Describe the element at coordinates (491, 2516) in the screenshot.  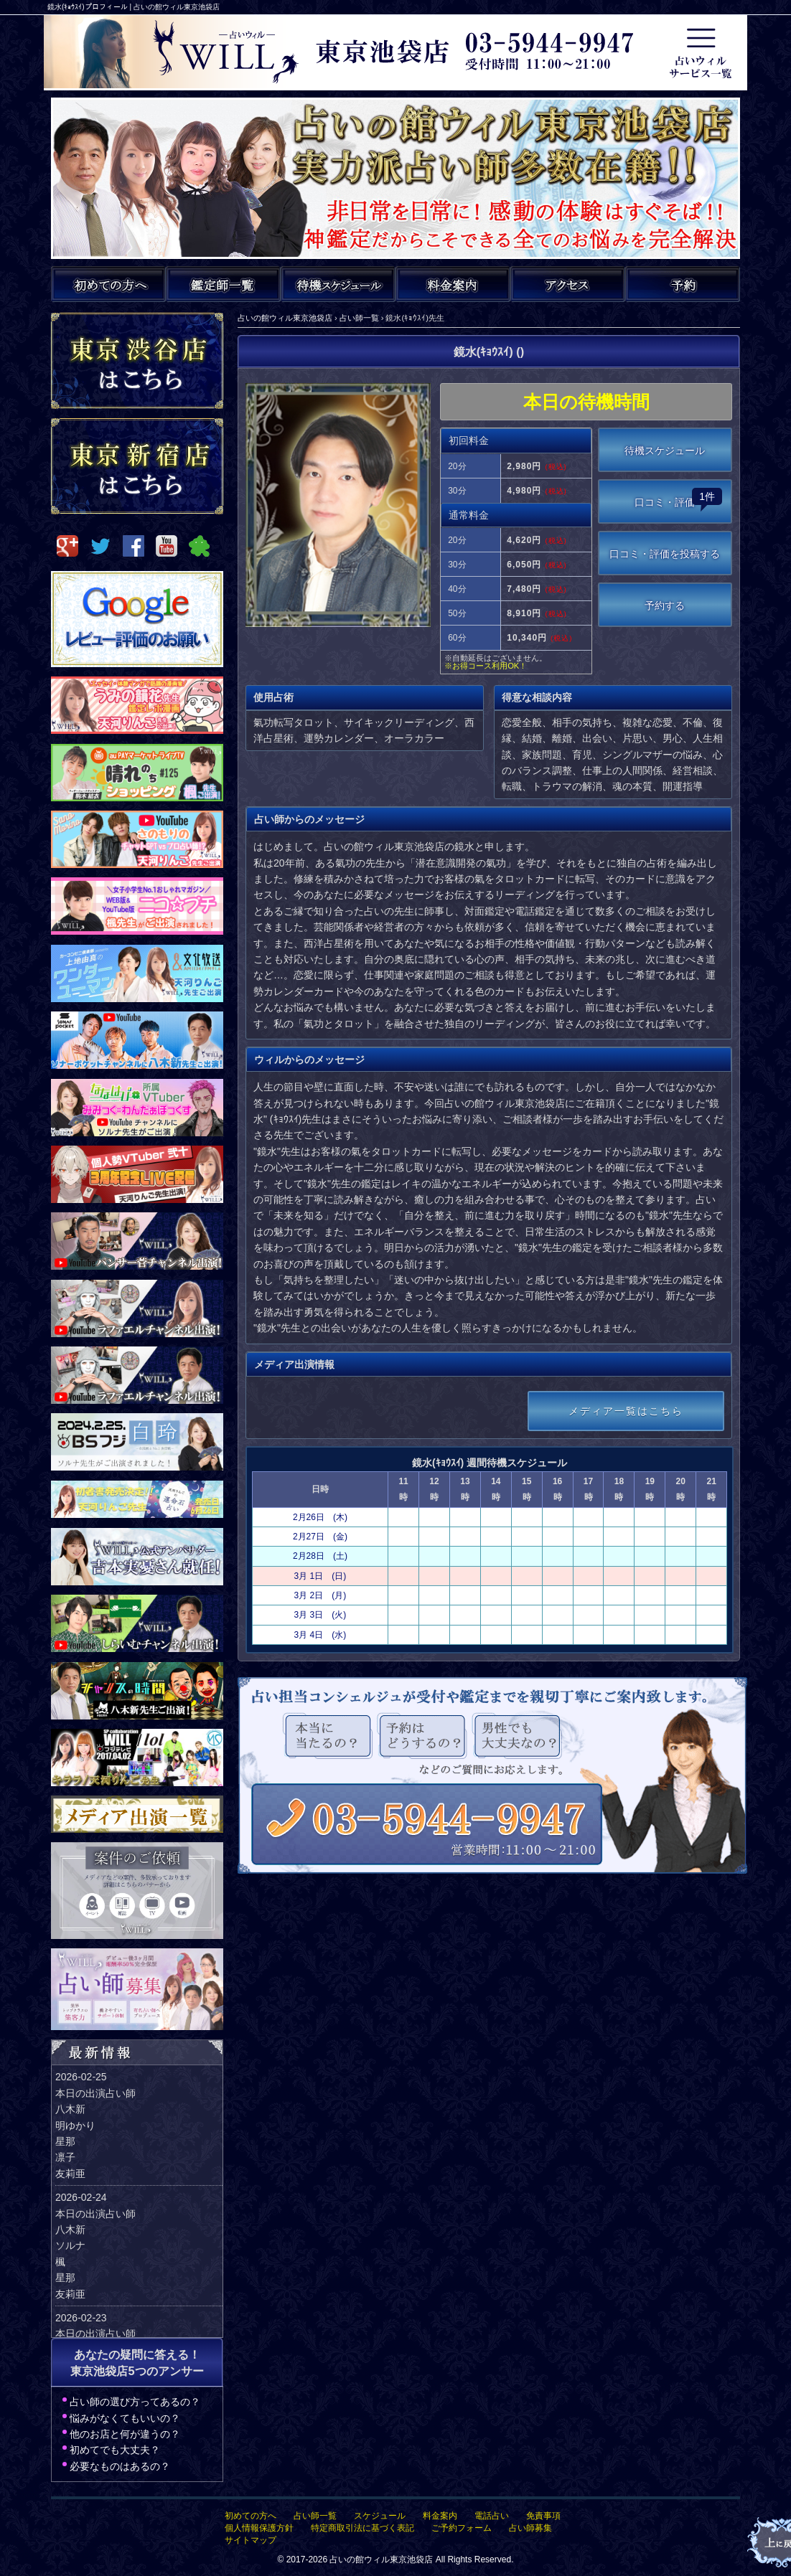
I see `電話占い` at that location.